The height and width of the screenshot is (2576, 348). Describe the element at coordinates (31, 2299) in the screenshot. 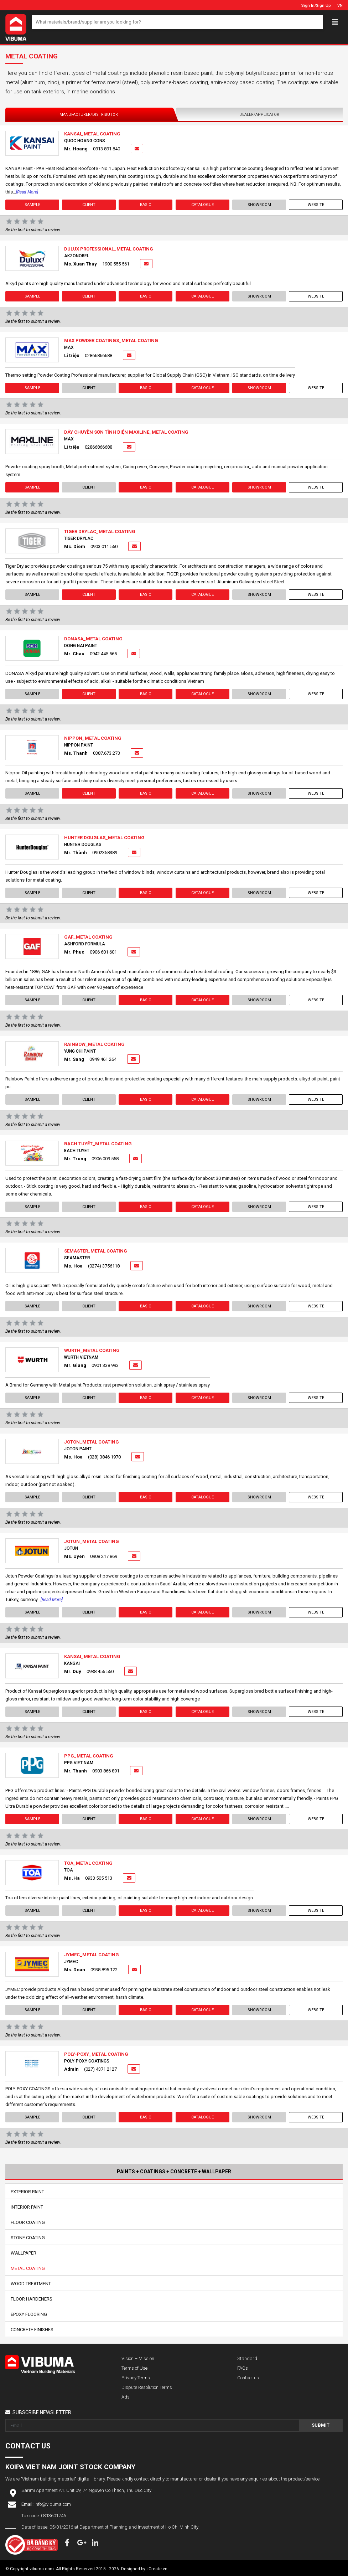

I see `Floor Hardeners` at that location.